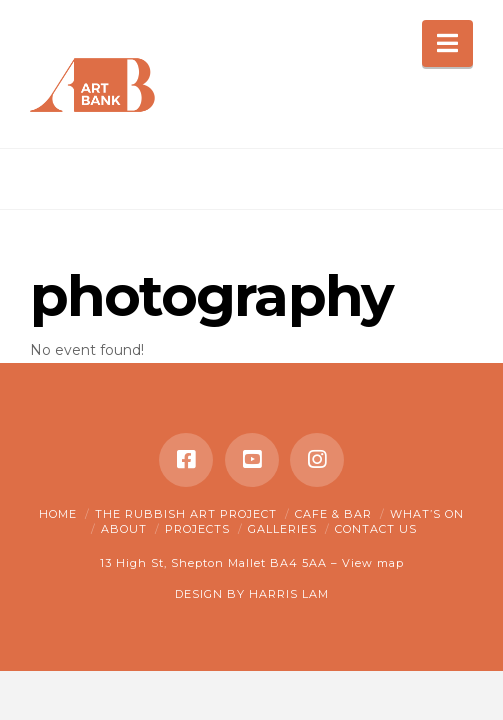  Describe the element at coordinates (333, 514) in the screenshot. I see `Cafe & Bar` at that location.